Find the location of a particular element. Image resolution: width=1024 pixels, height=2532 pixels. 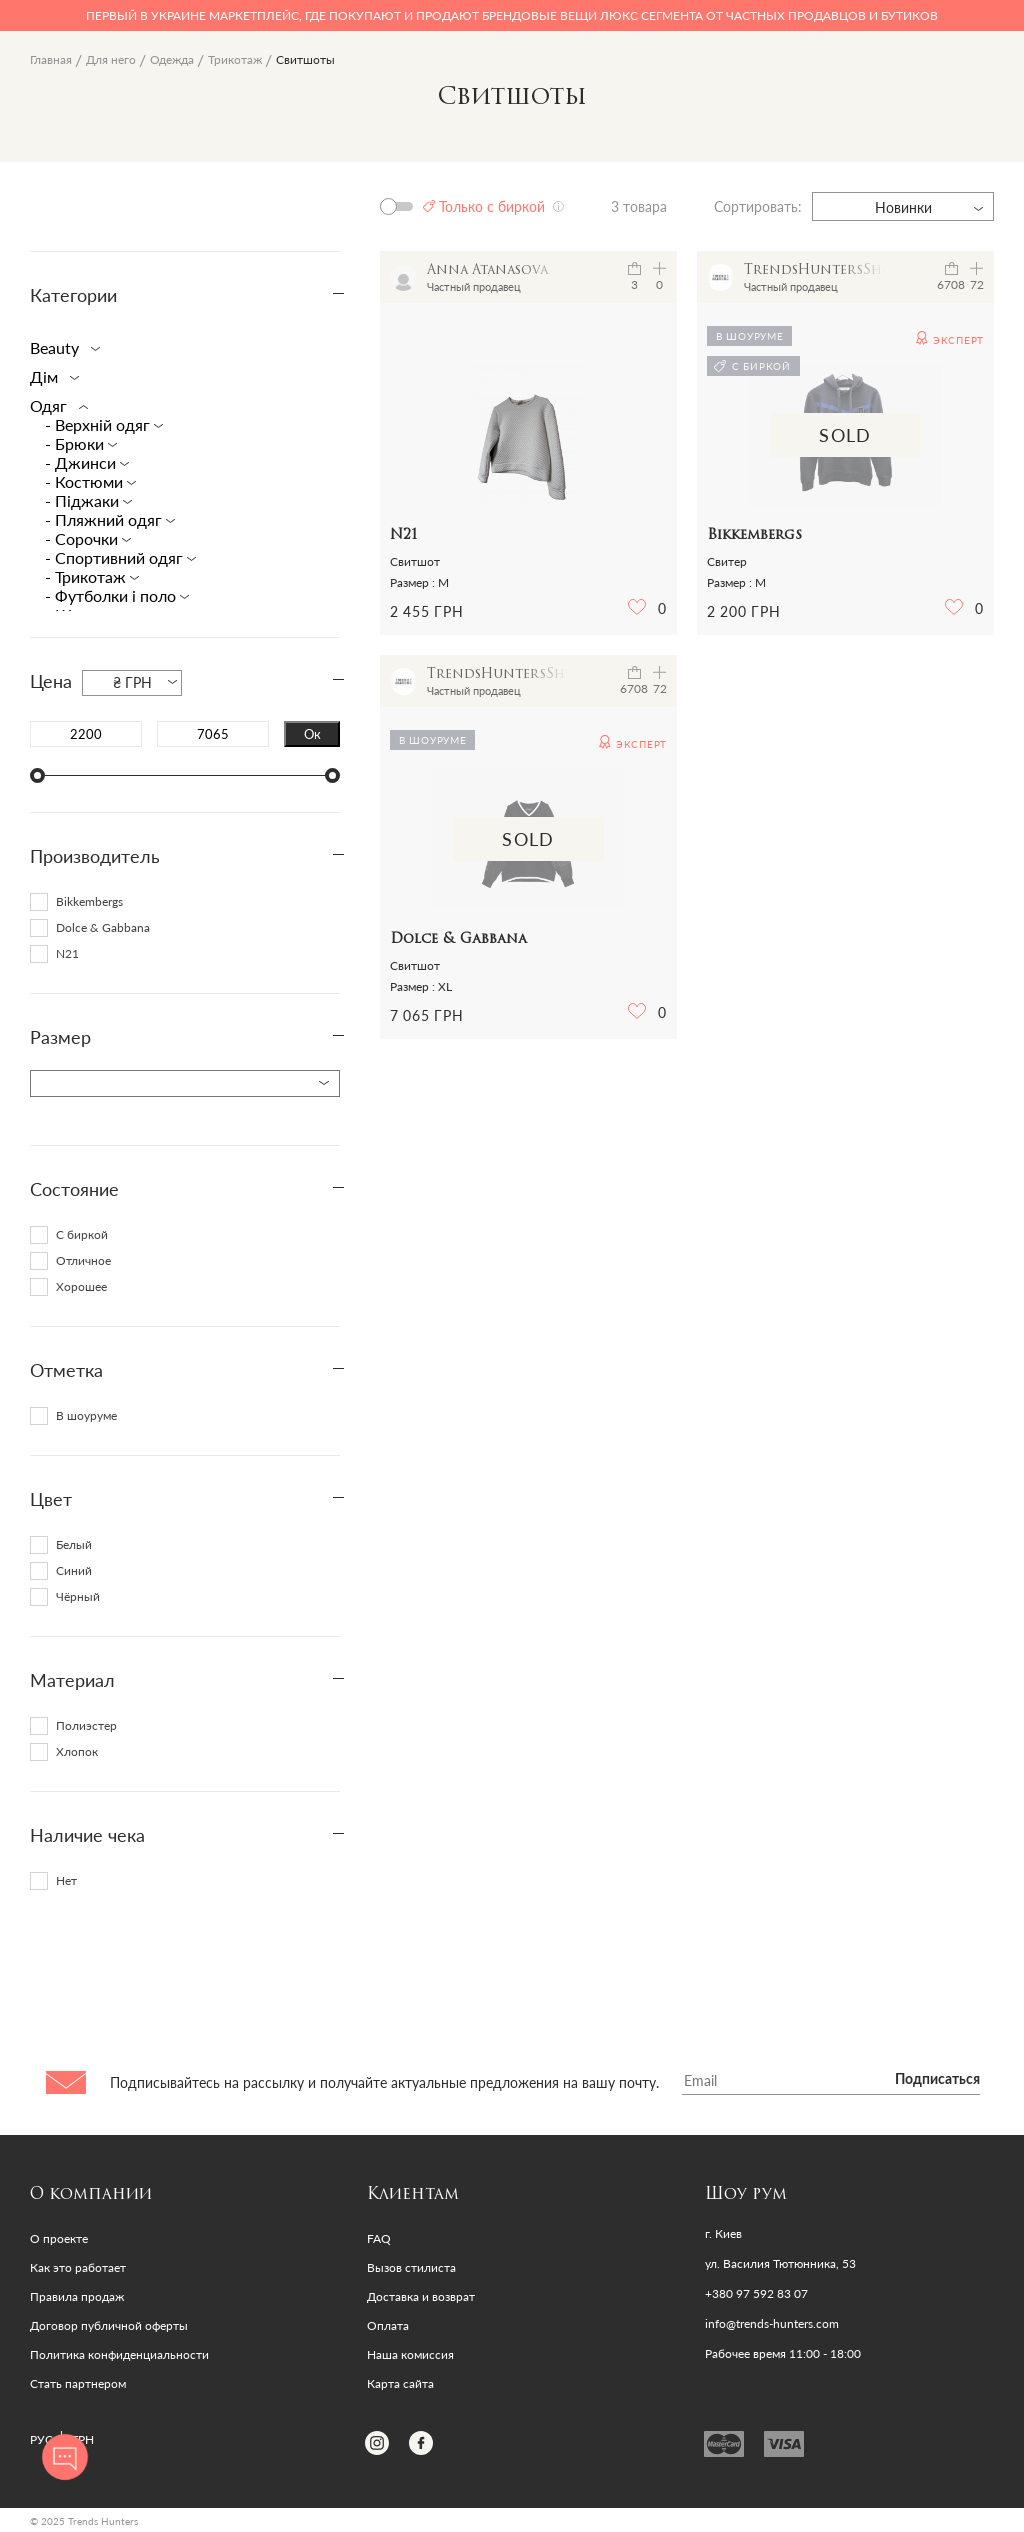

Оплата is located at coordinates (388, 2325).